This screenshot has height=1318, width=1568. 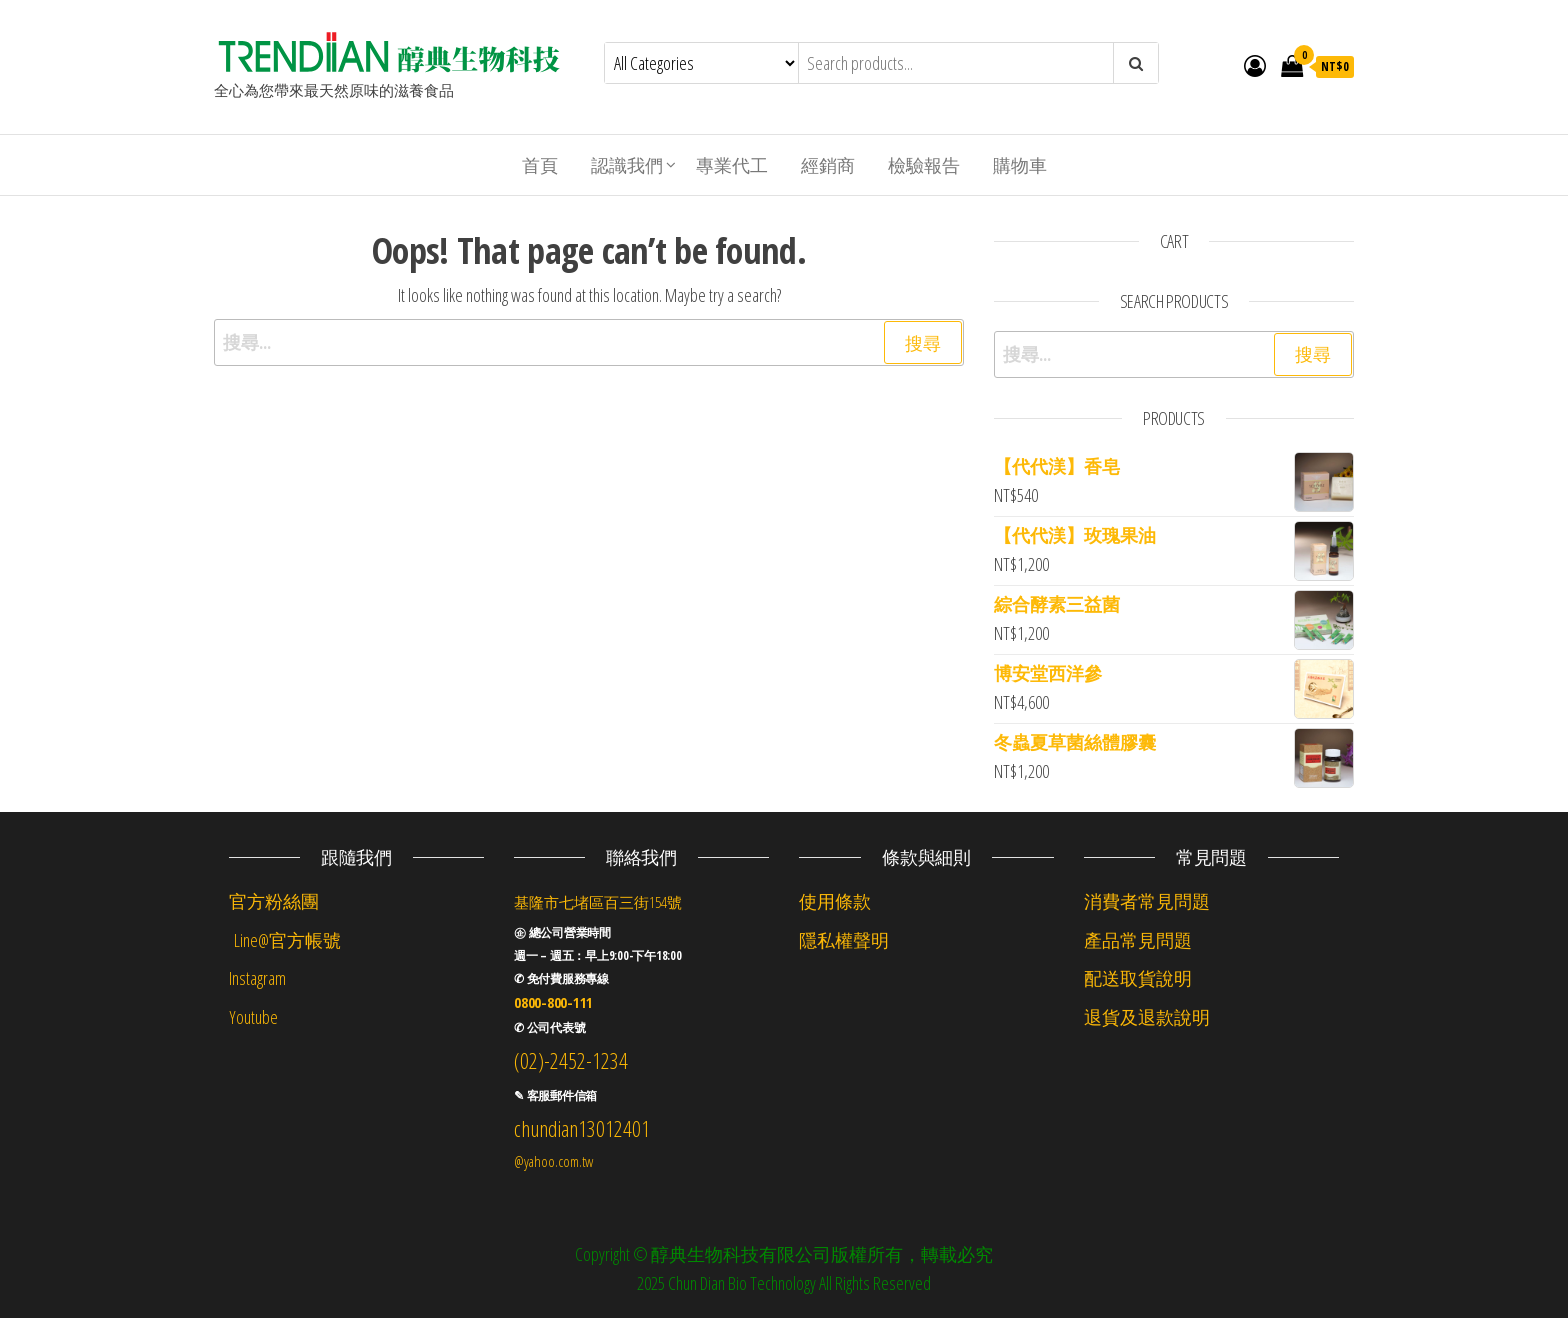 I want to click on 隱私權聲明, so click(x=844, y=940).